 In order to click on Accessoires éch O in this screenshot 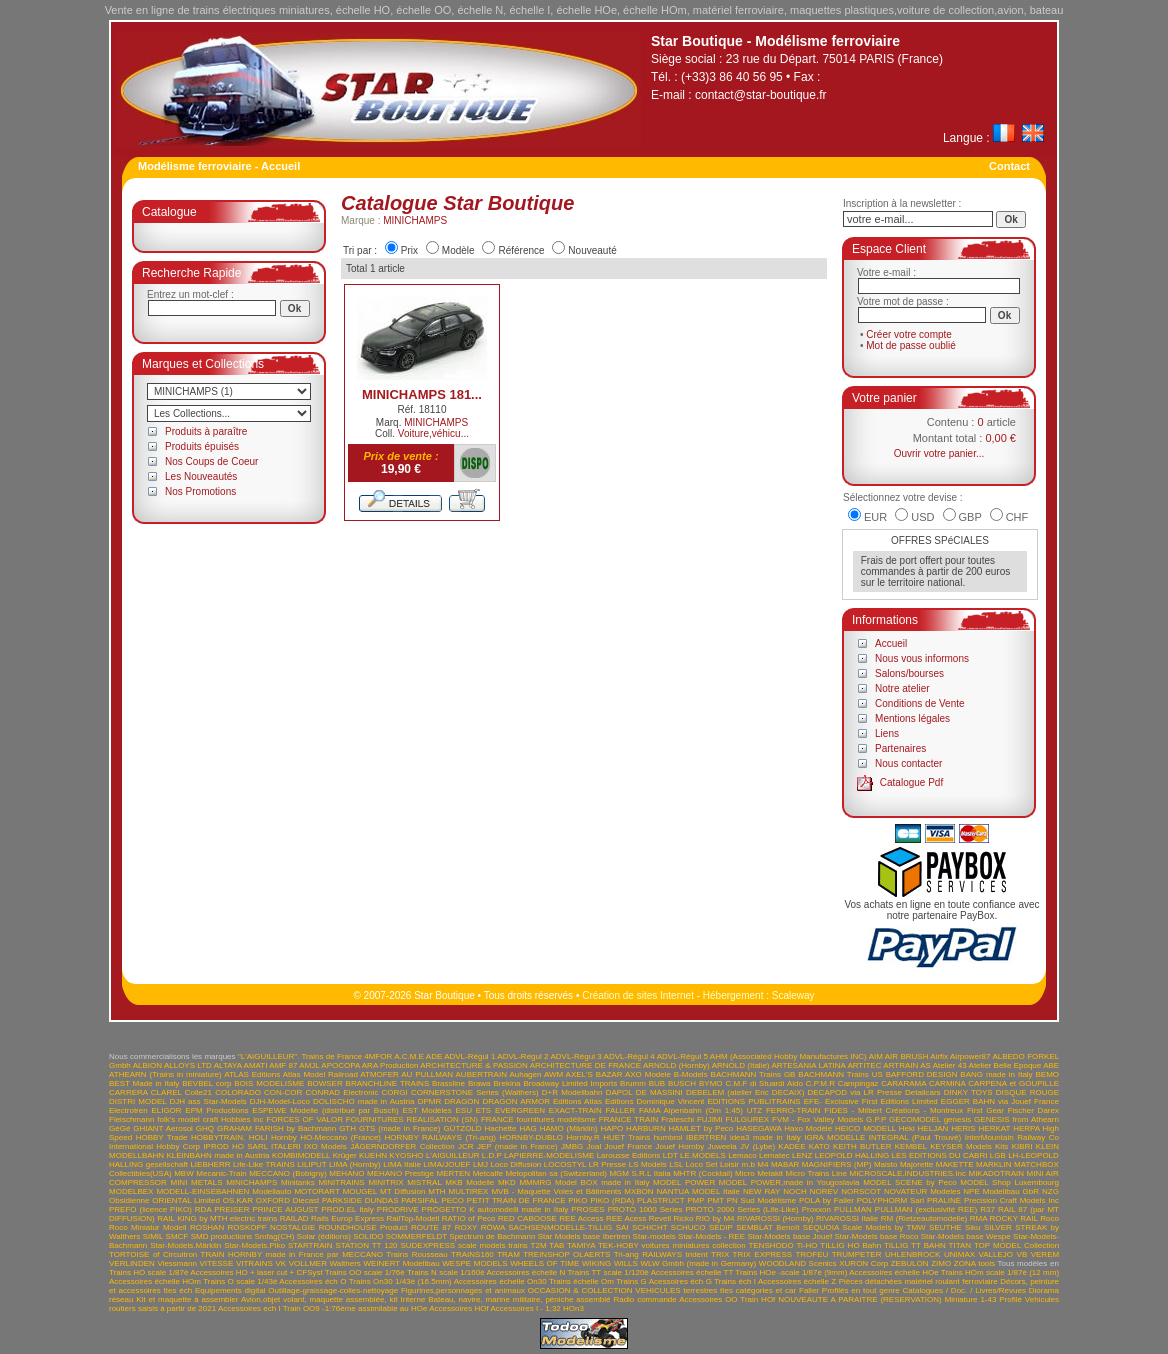, I will do `click(312, 1281)`.